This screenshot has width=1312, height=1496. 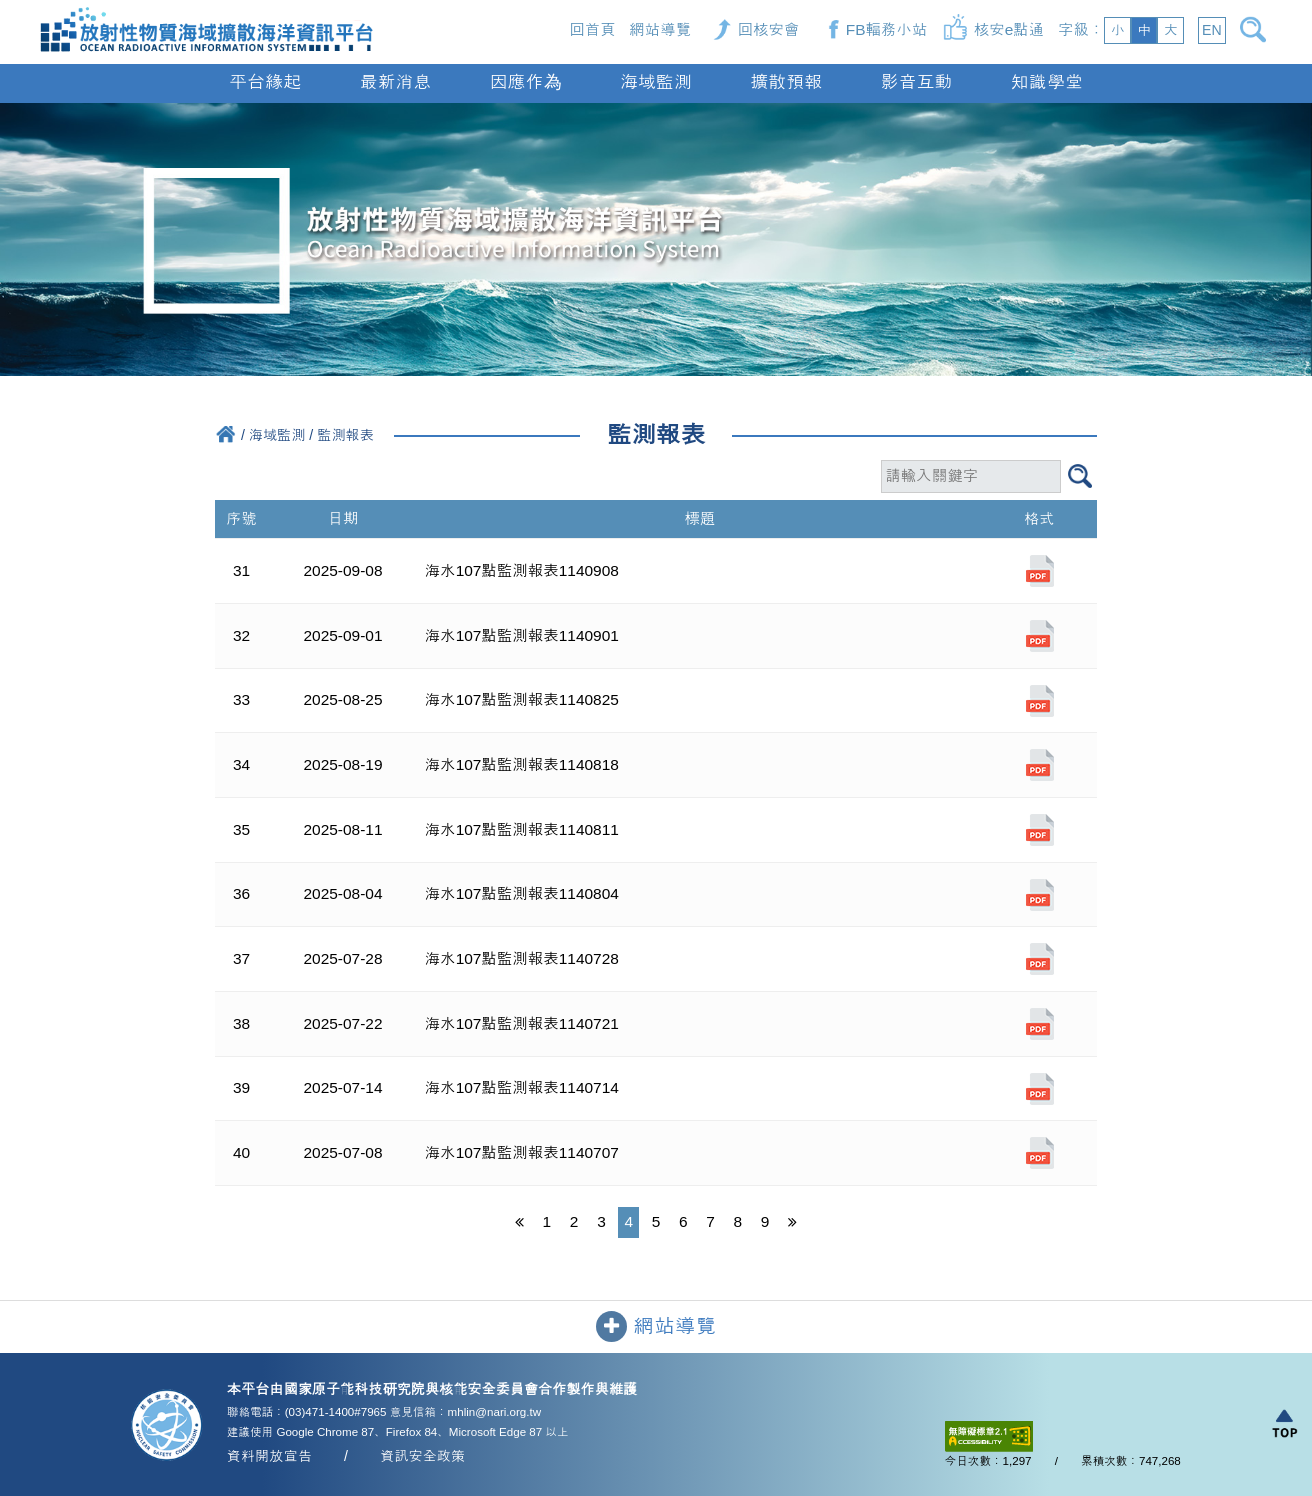 What do you see at coordinates (395, 82) in the screenshot?
I see `最新消息` at bounding box center [395, 82].